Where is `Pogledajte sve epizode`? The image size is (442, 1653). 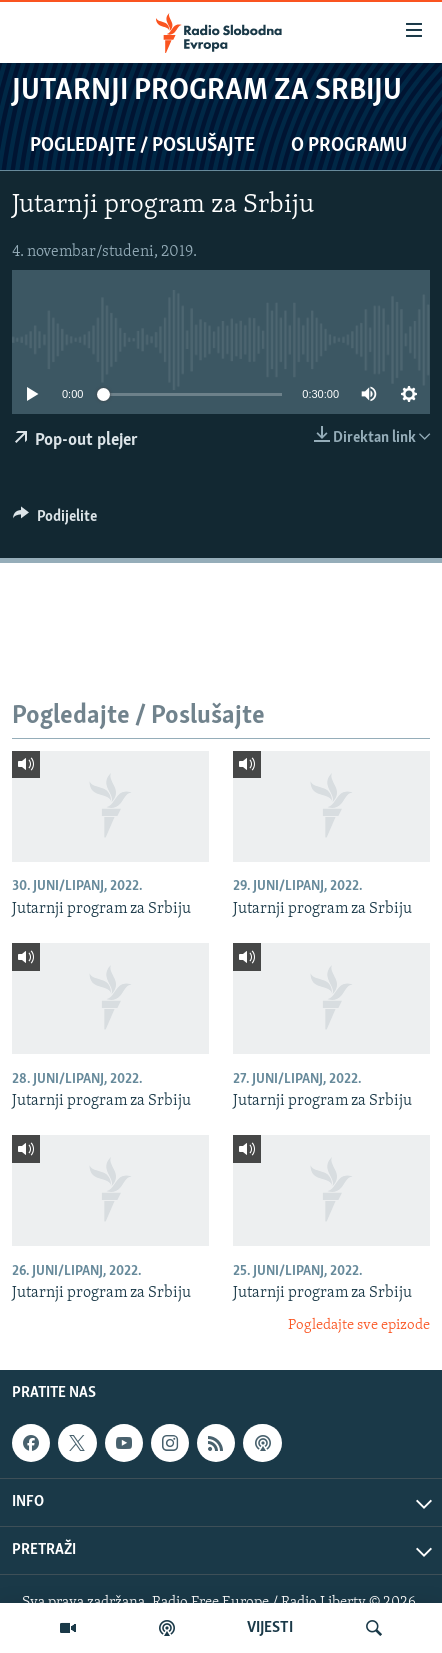
Pogledajte sve epizode is located at coordinates (359, 1325).